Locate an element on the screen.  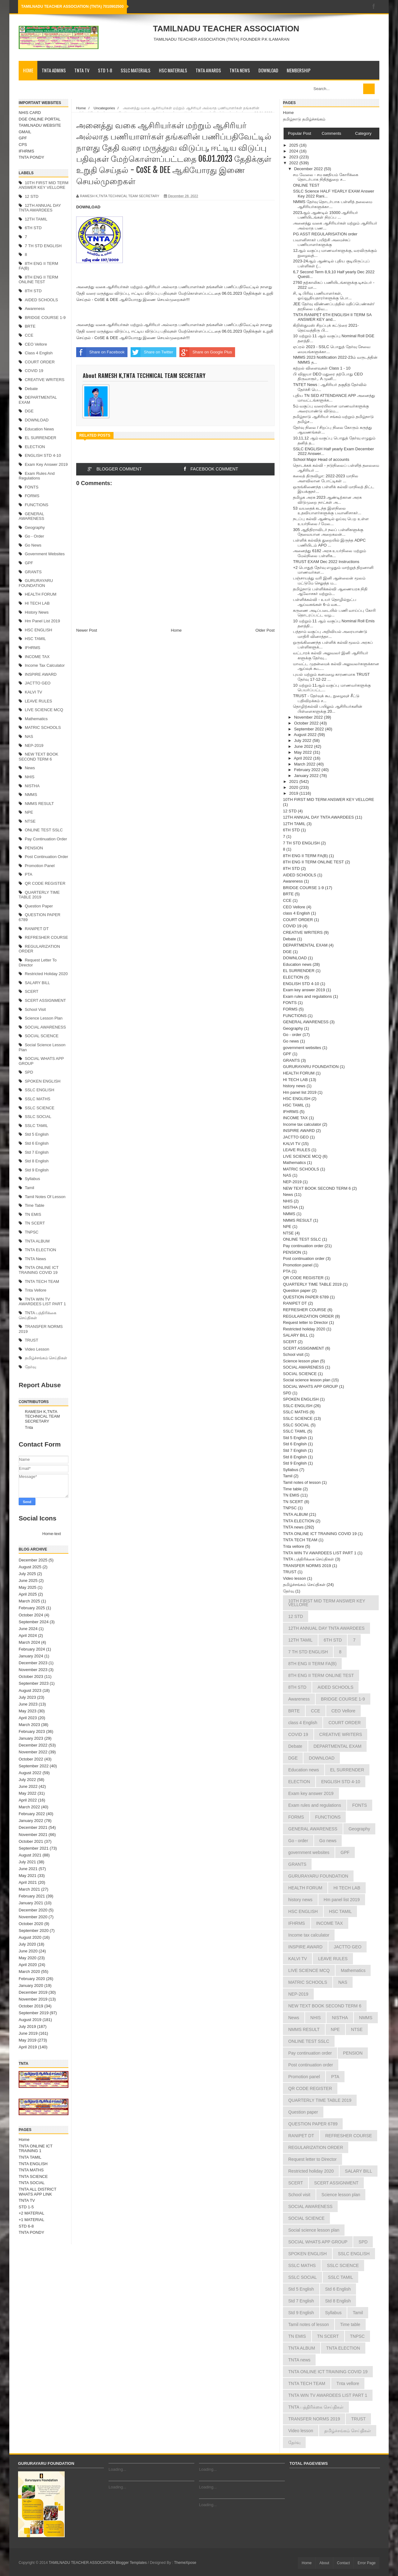
SOCIAL AWARENESS is located at coordinates (45, 1027).